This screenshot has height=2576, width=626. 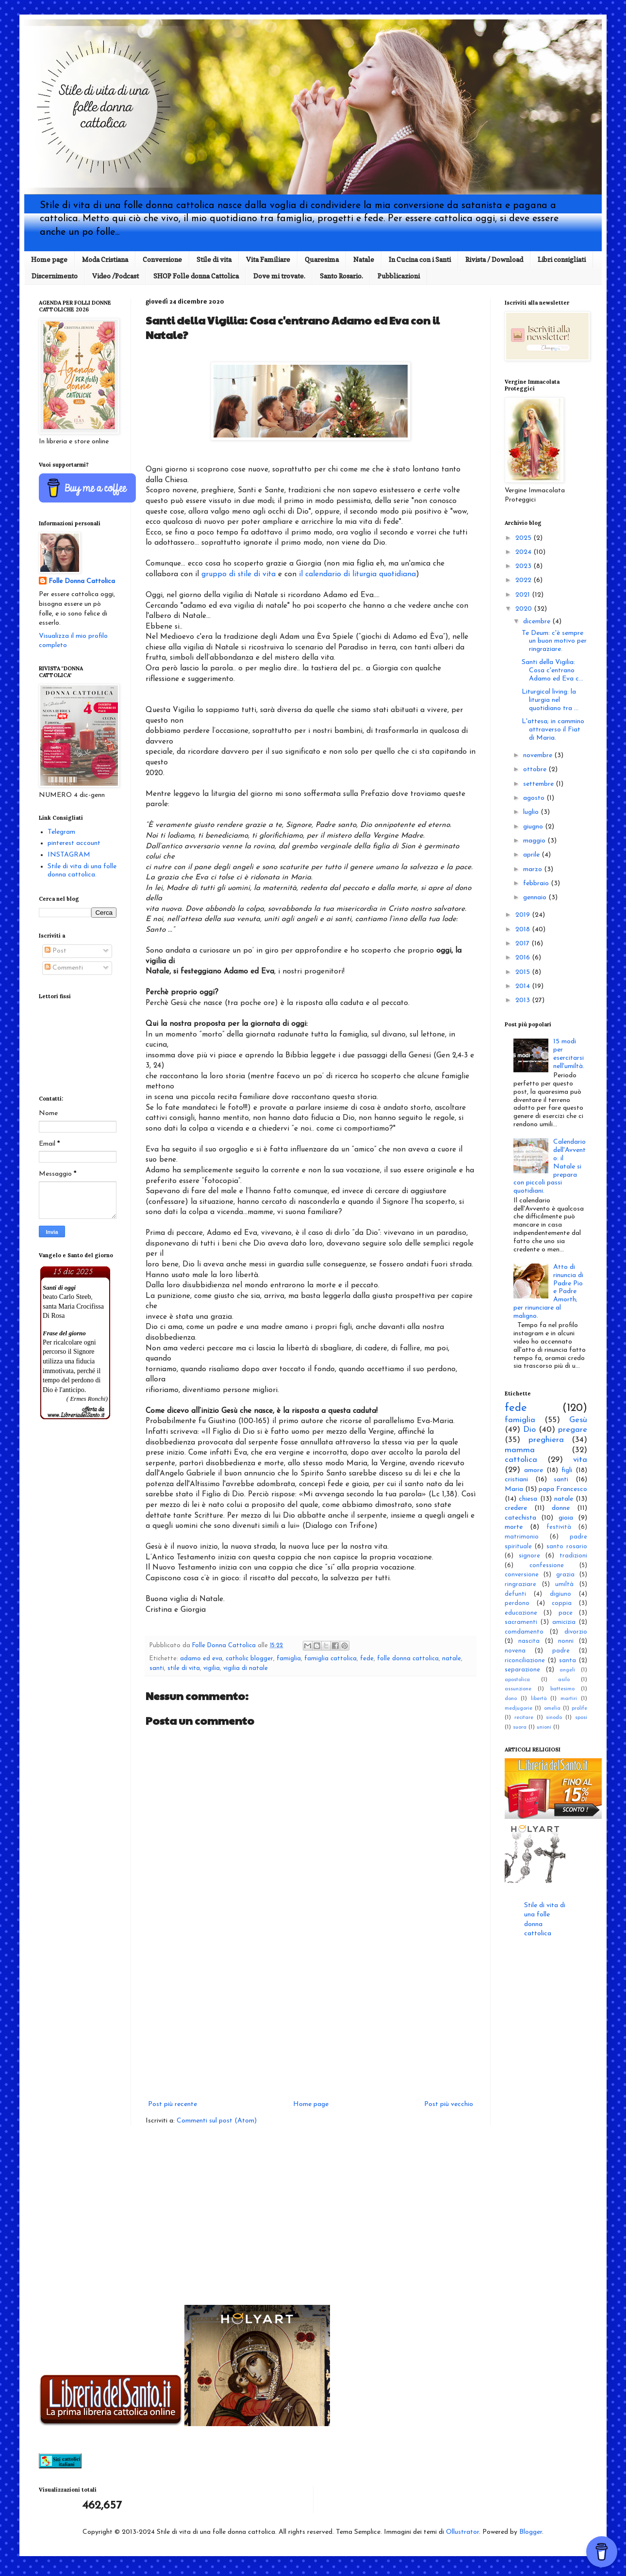 I want to click on dicembre, so click(x=537, y=621).